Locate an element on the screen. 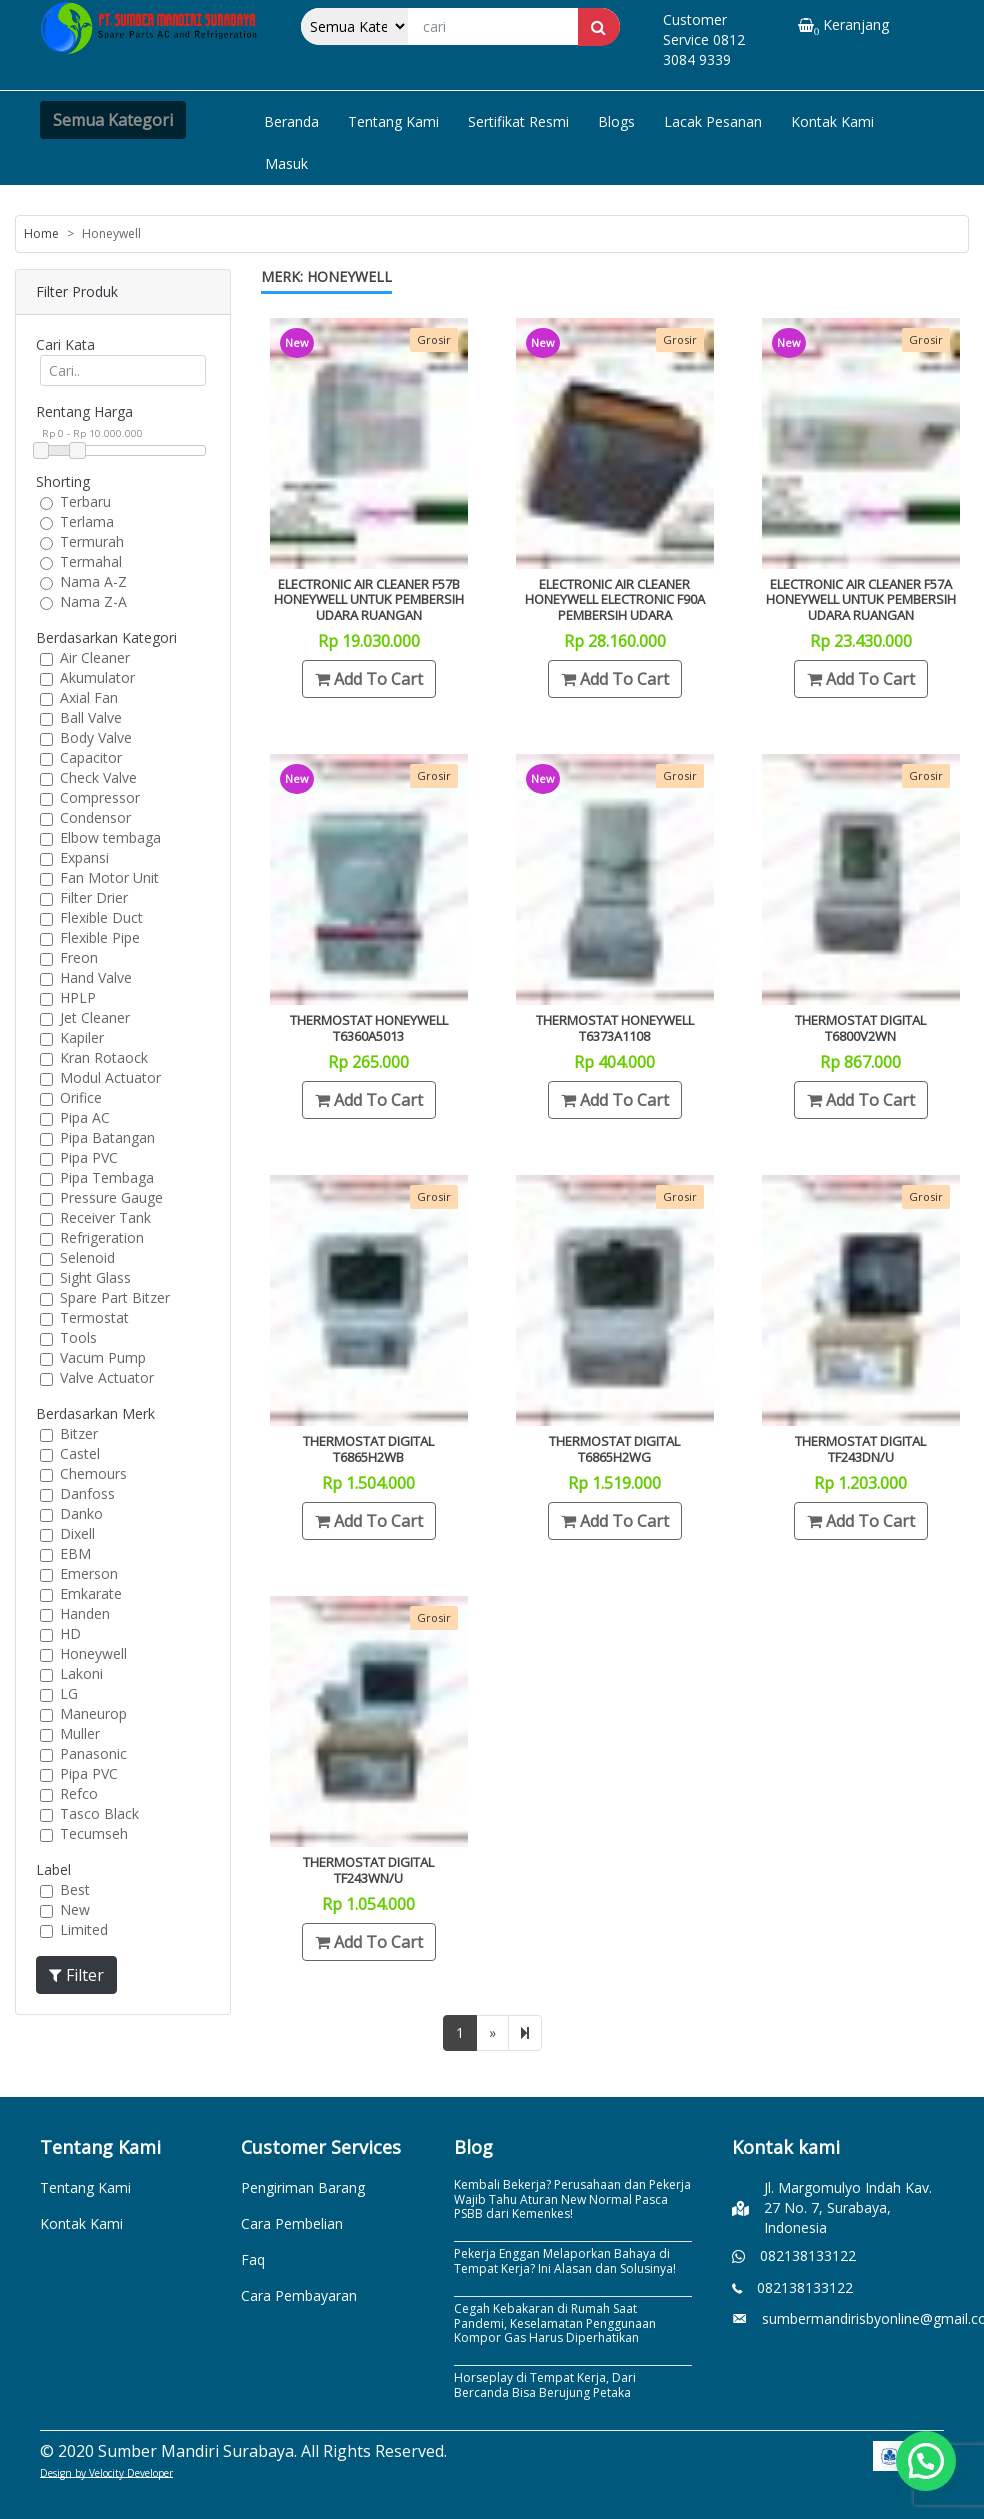 The width and height of the screenshot is (984, 2519). Termurah is located at coordinates (92, 541).